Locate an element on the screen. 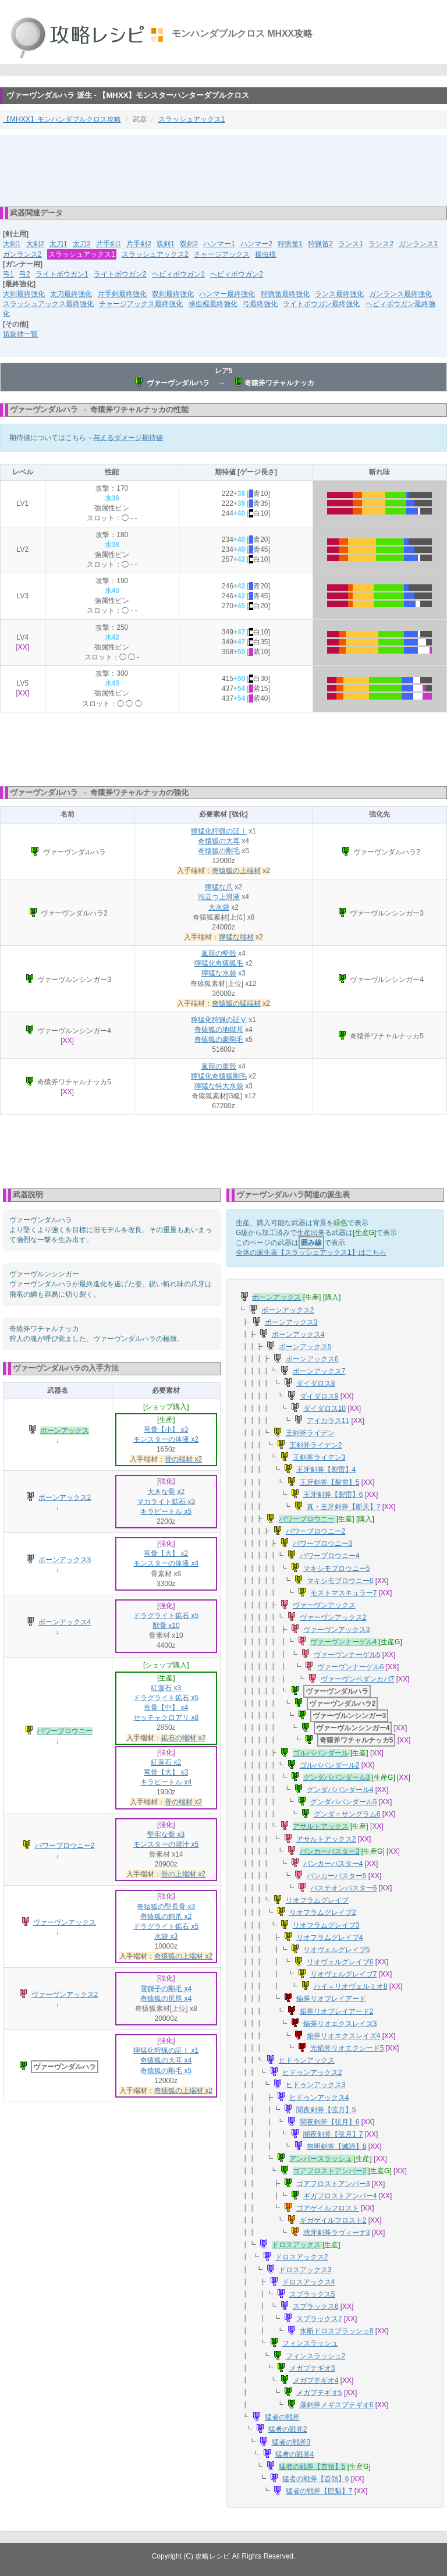  ハンマー最終強化 is located at coordinates (227, 294).